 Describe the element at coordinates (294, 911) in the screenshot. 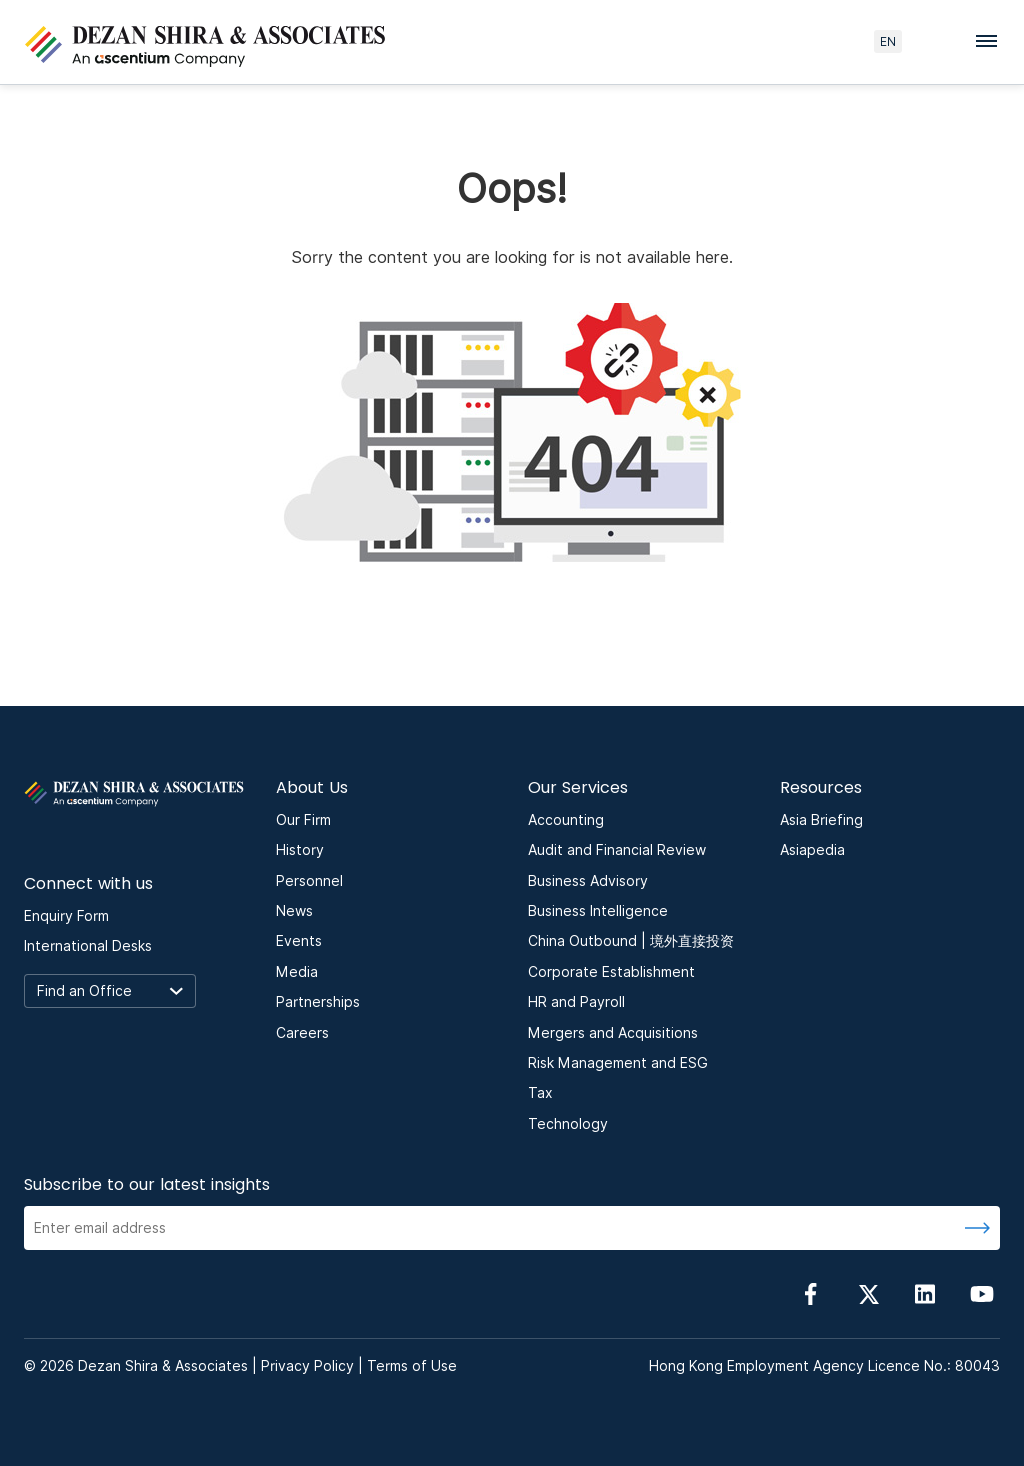

I see `News` at that location.